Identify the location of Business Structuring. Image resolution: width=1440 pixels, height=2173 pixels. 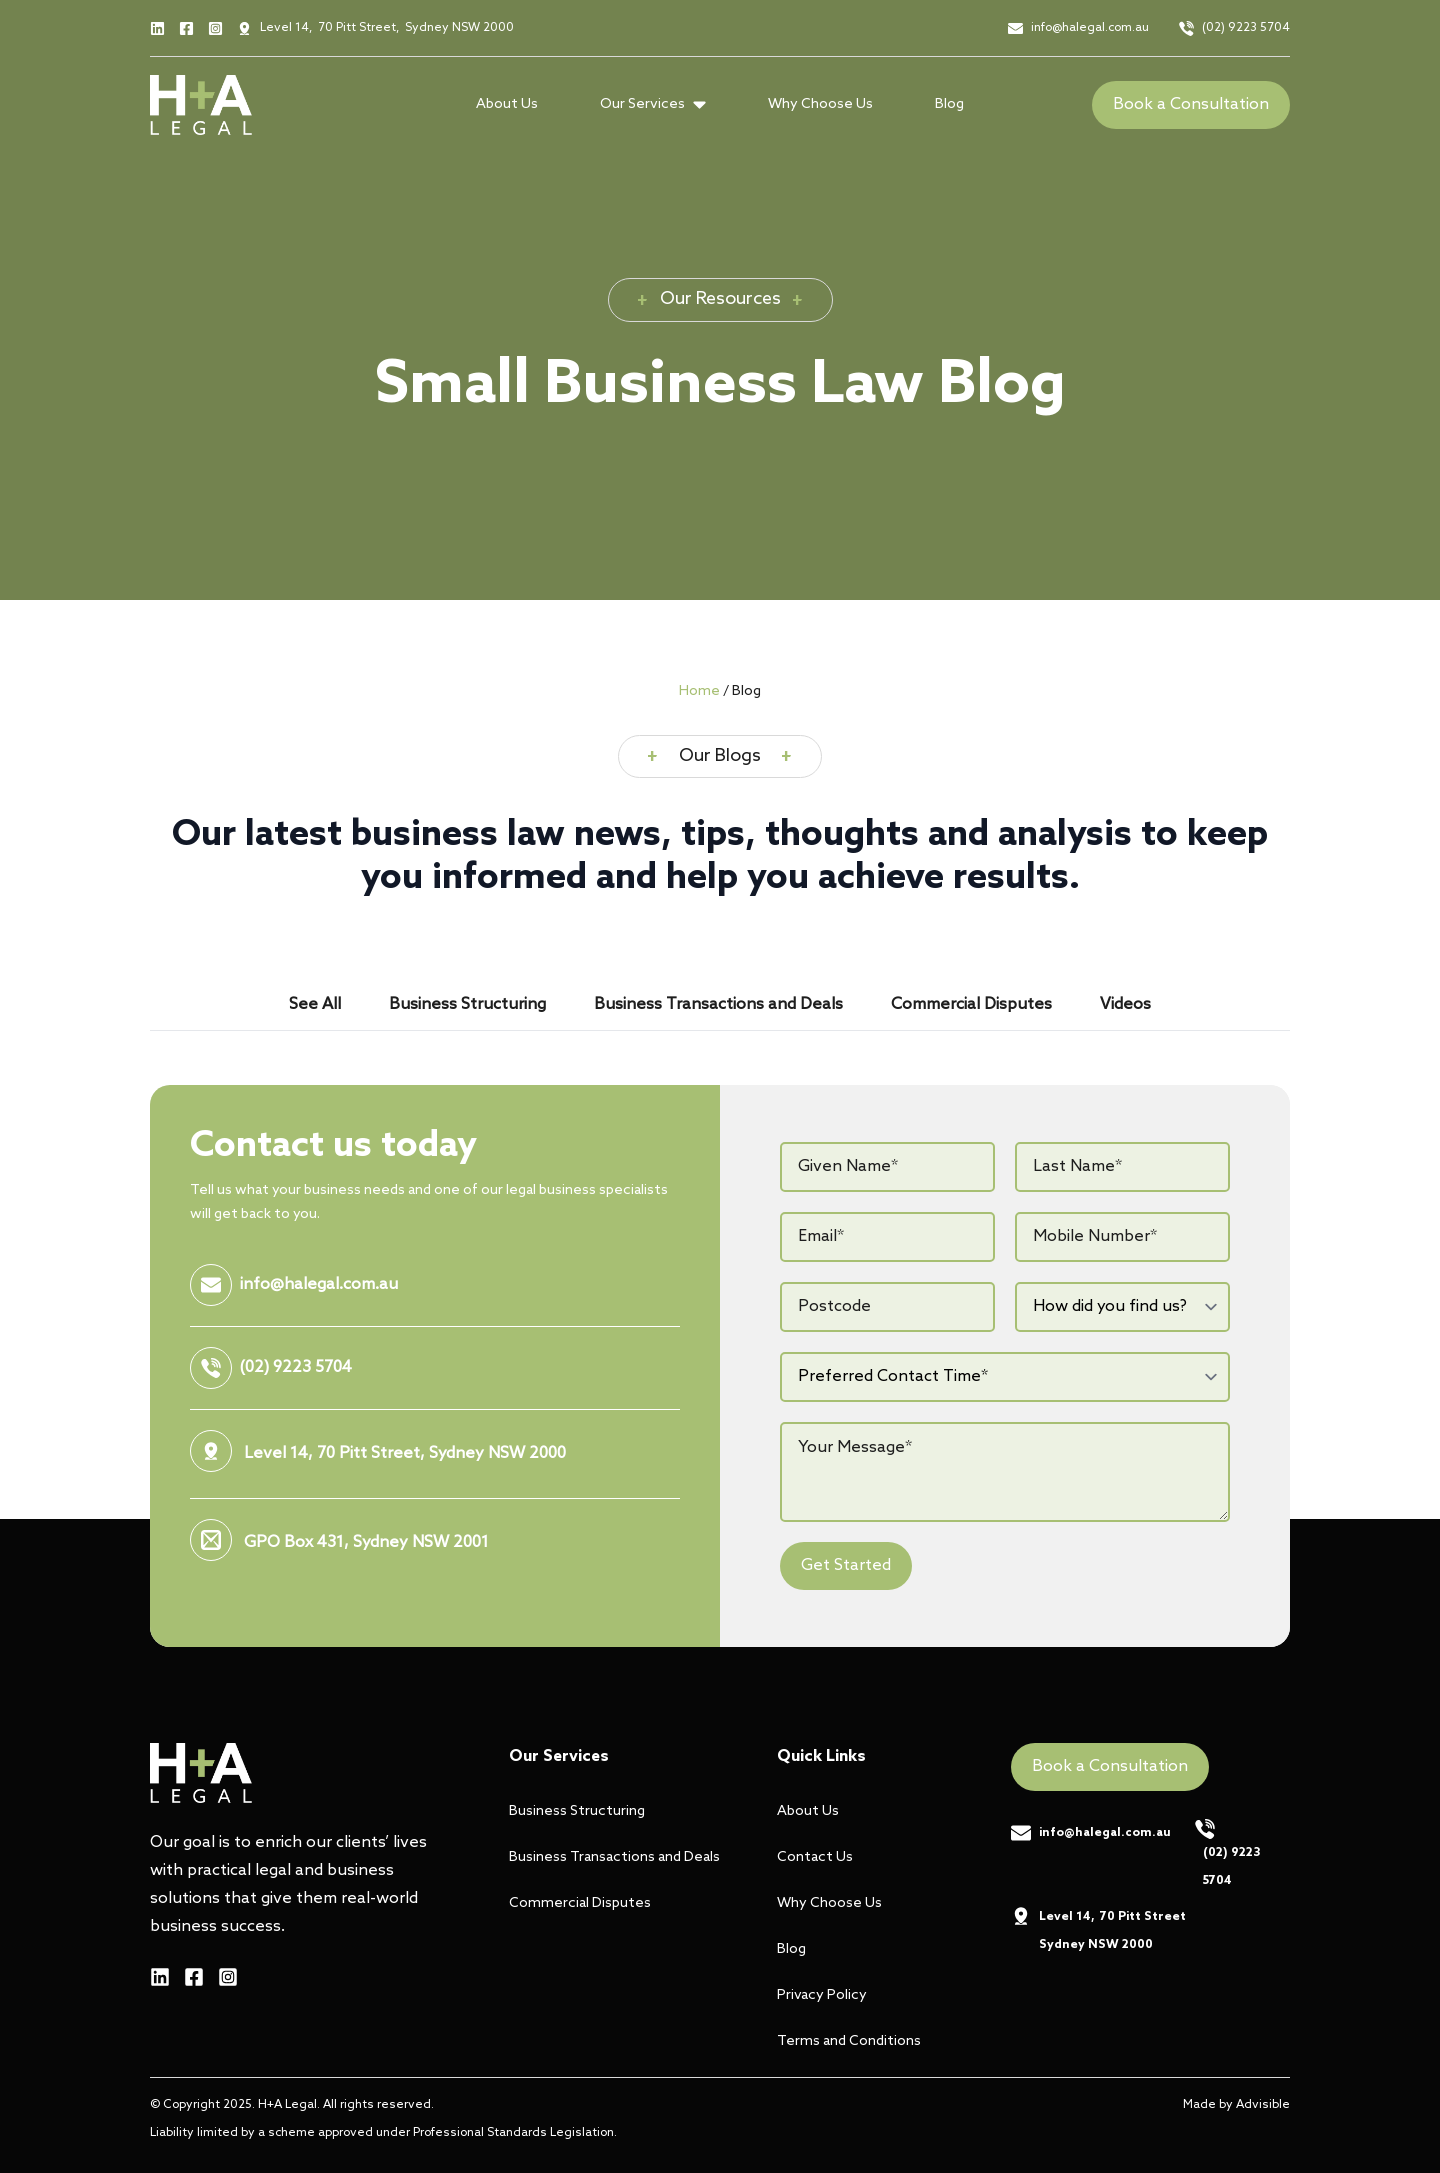
(577, 1811).